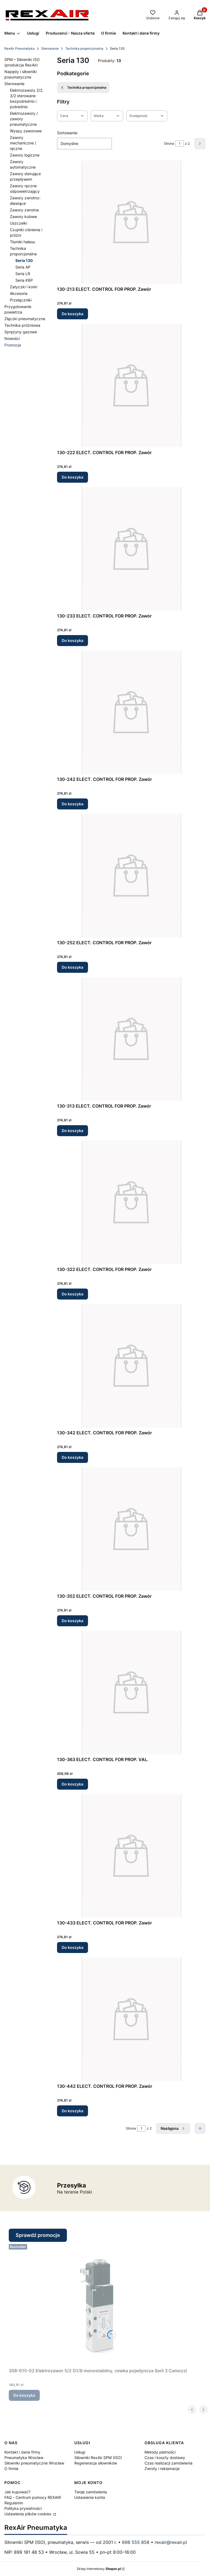 This screenshot has height=2576, width=210. What do you see at coordinates (135, 2542) in the screenshot?
I see `698 555 858` at bounding box center [135, 2542].